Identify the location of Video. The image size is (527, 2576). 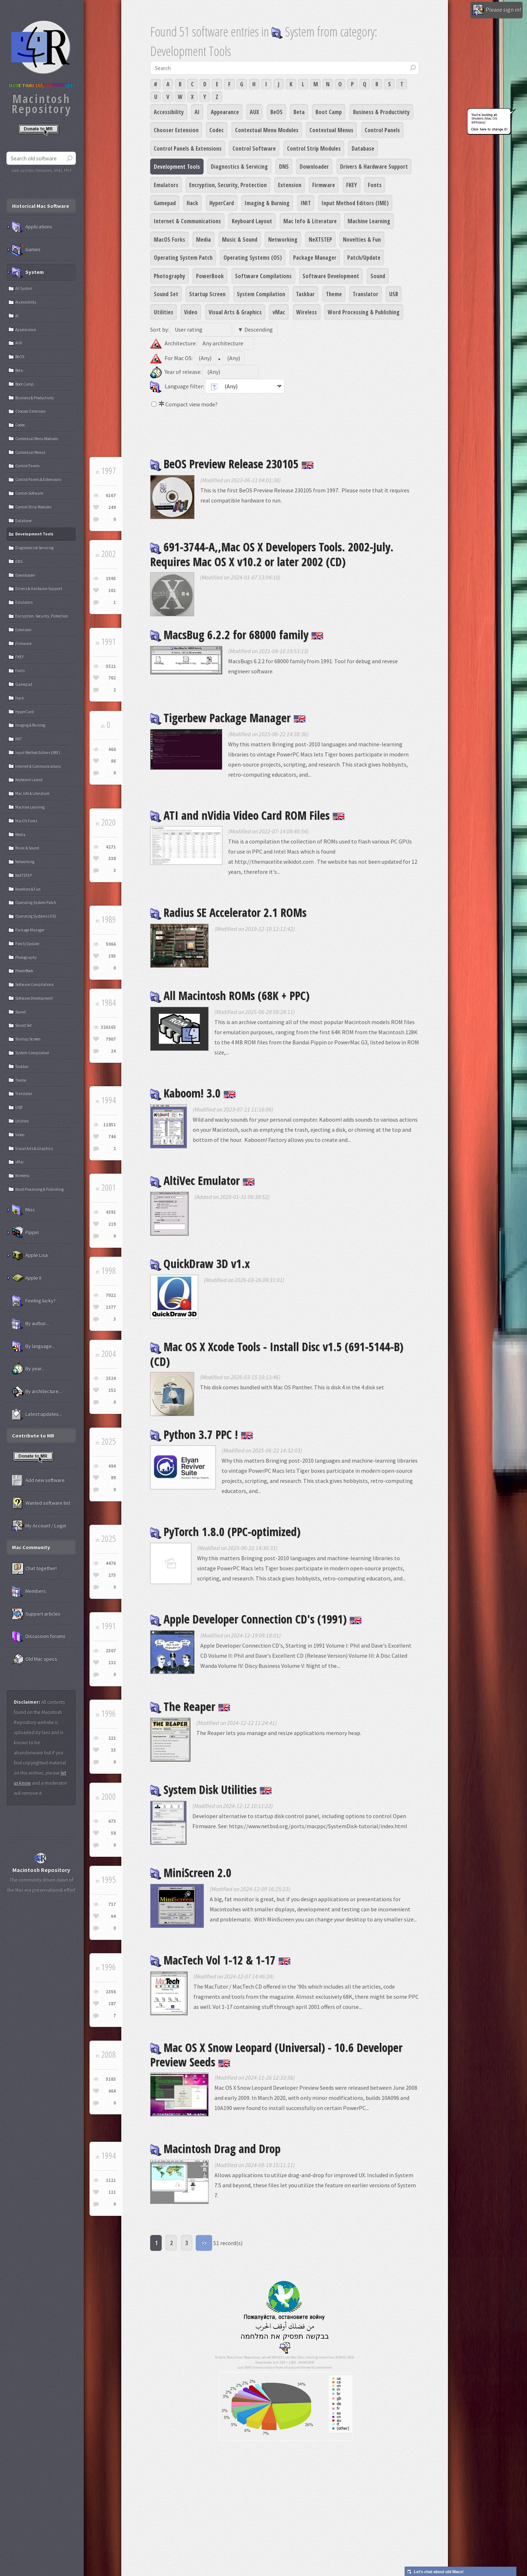
(190, 312).